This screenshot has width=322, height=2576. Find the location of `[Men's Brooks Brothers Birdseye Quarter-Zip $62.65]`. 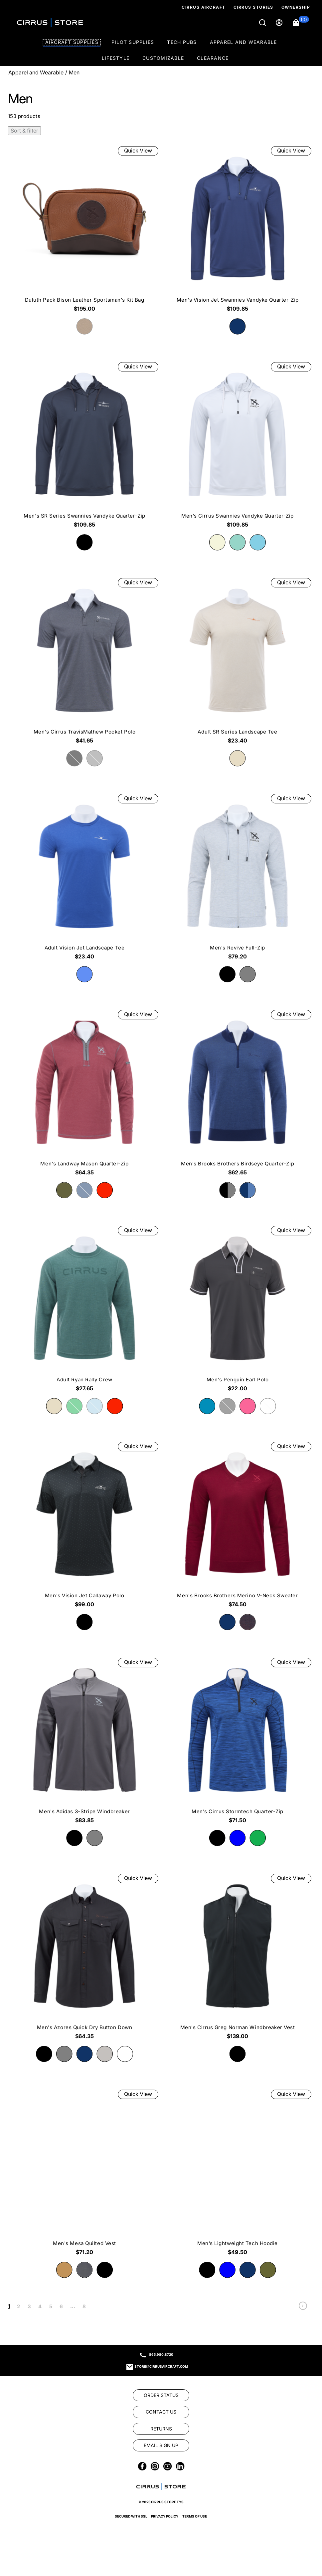

[Men's Brooks Brothers Birdseye Quarter-Zip $62.65] is located at coordinates (237, 1094).